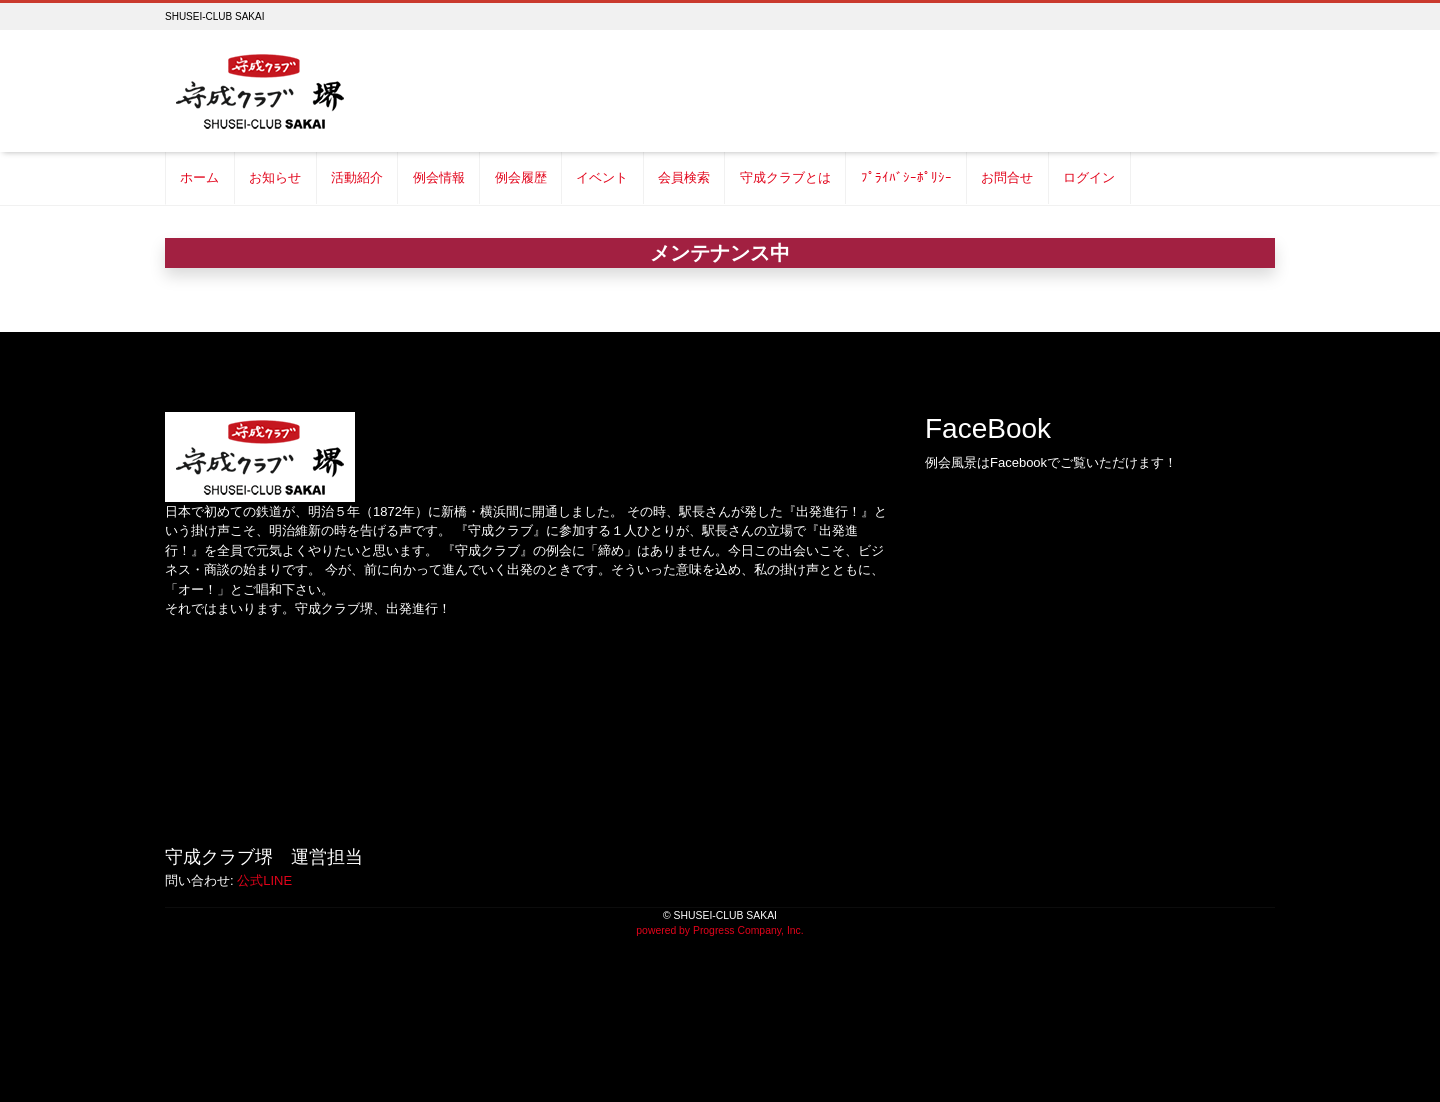 The height and width of the screenshot is (1102, 1440). Describe the element at coordinates (719, 930) in the screenshot. I see `powered by Progress Company, Inc.` at that location.